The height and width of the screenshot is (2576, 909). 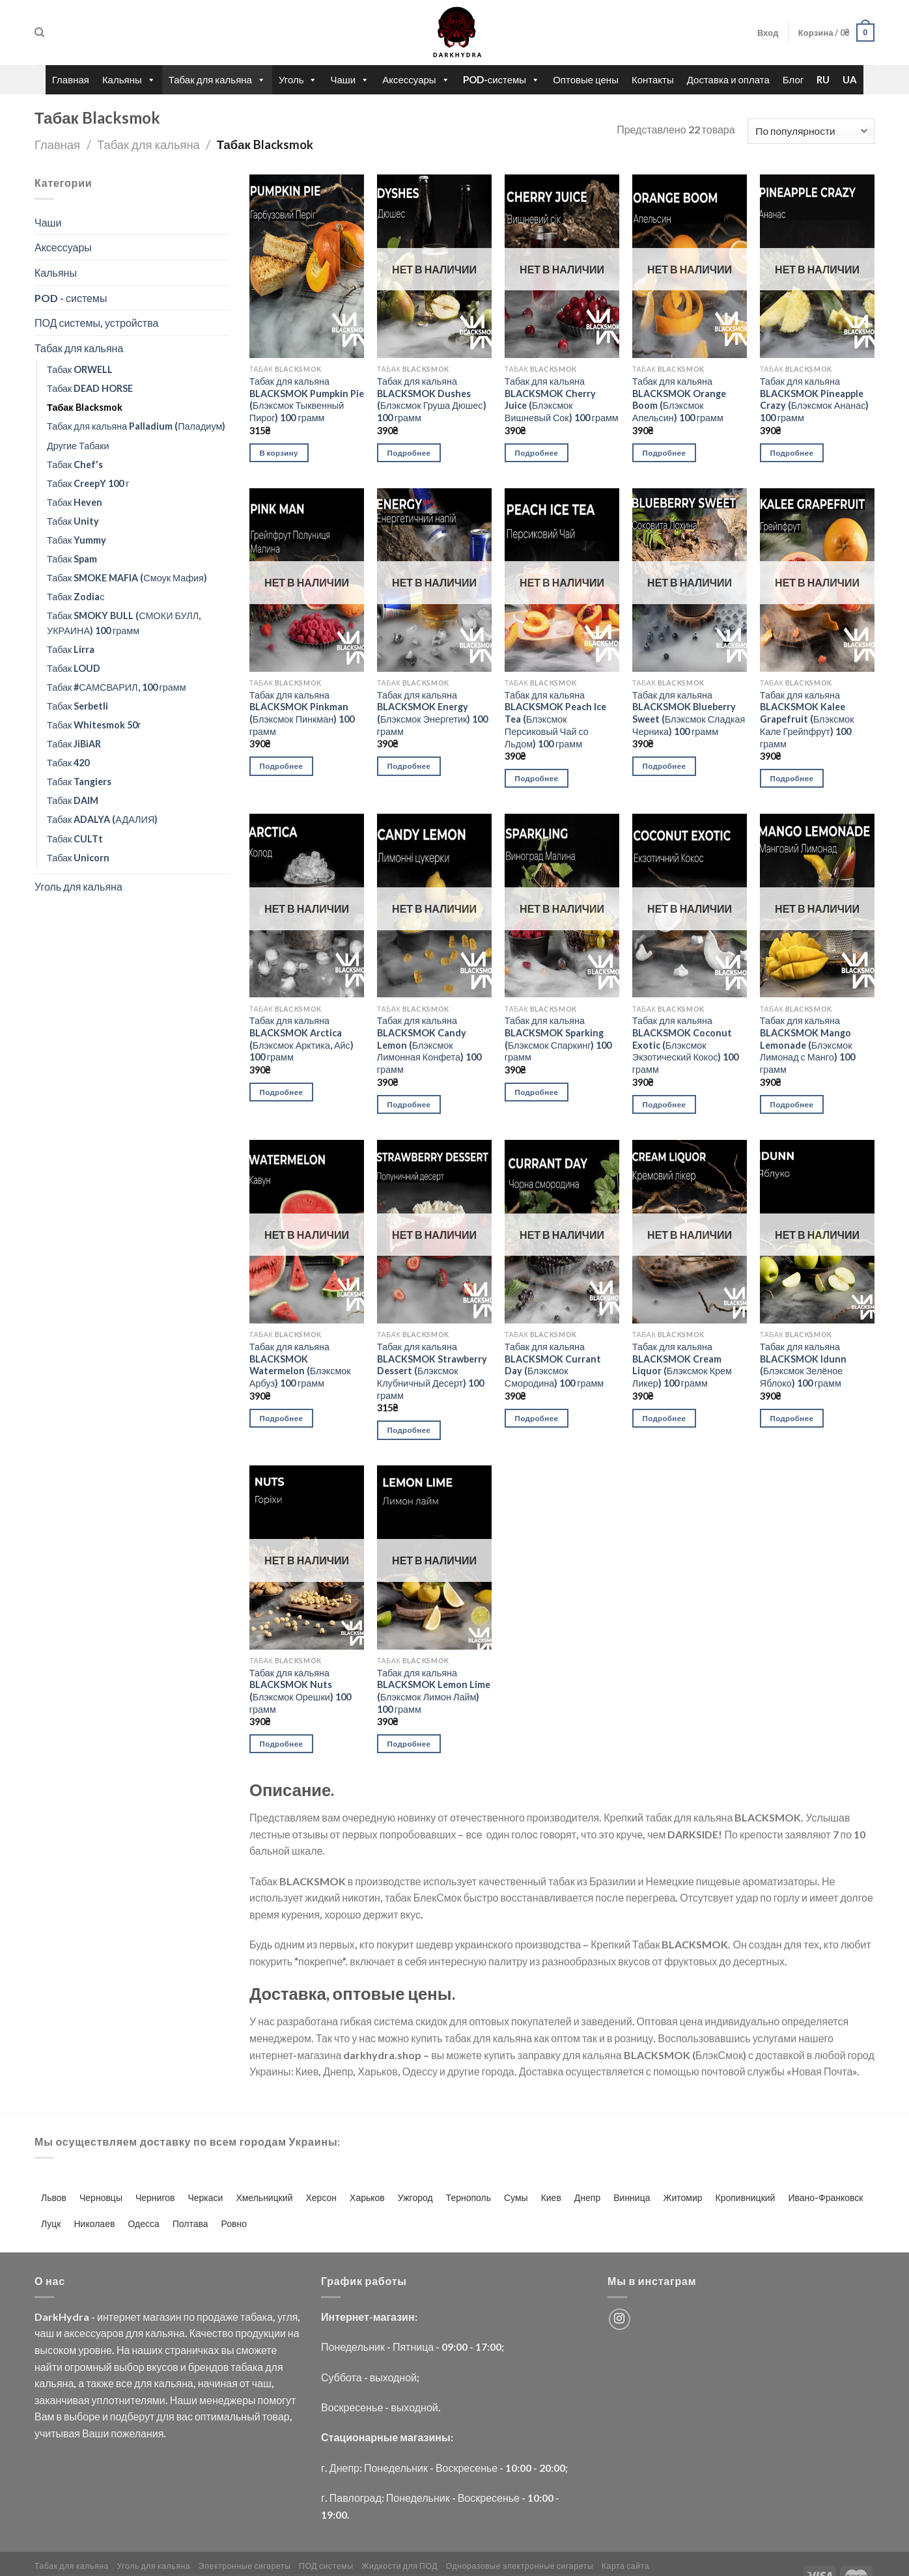 What do you see at coordinates (537, 1092) in the screenshot?
I see `Подробнее [Прочитайте больше о “Табак для кальяна BLACKSMOK Sparking (Блэксмок Спаркинг) 100 грамм”]` at bounding box center [537, 1092].